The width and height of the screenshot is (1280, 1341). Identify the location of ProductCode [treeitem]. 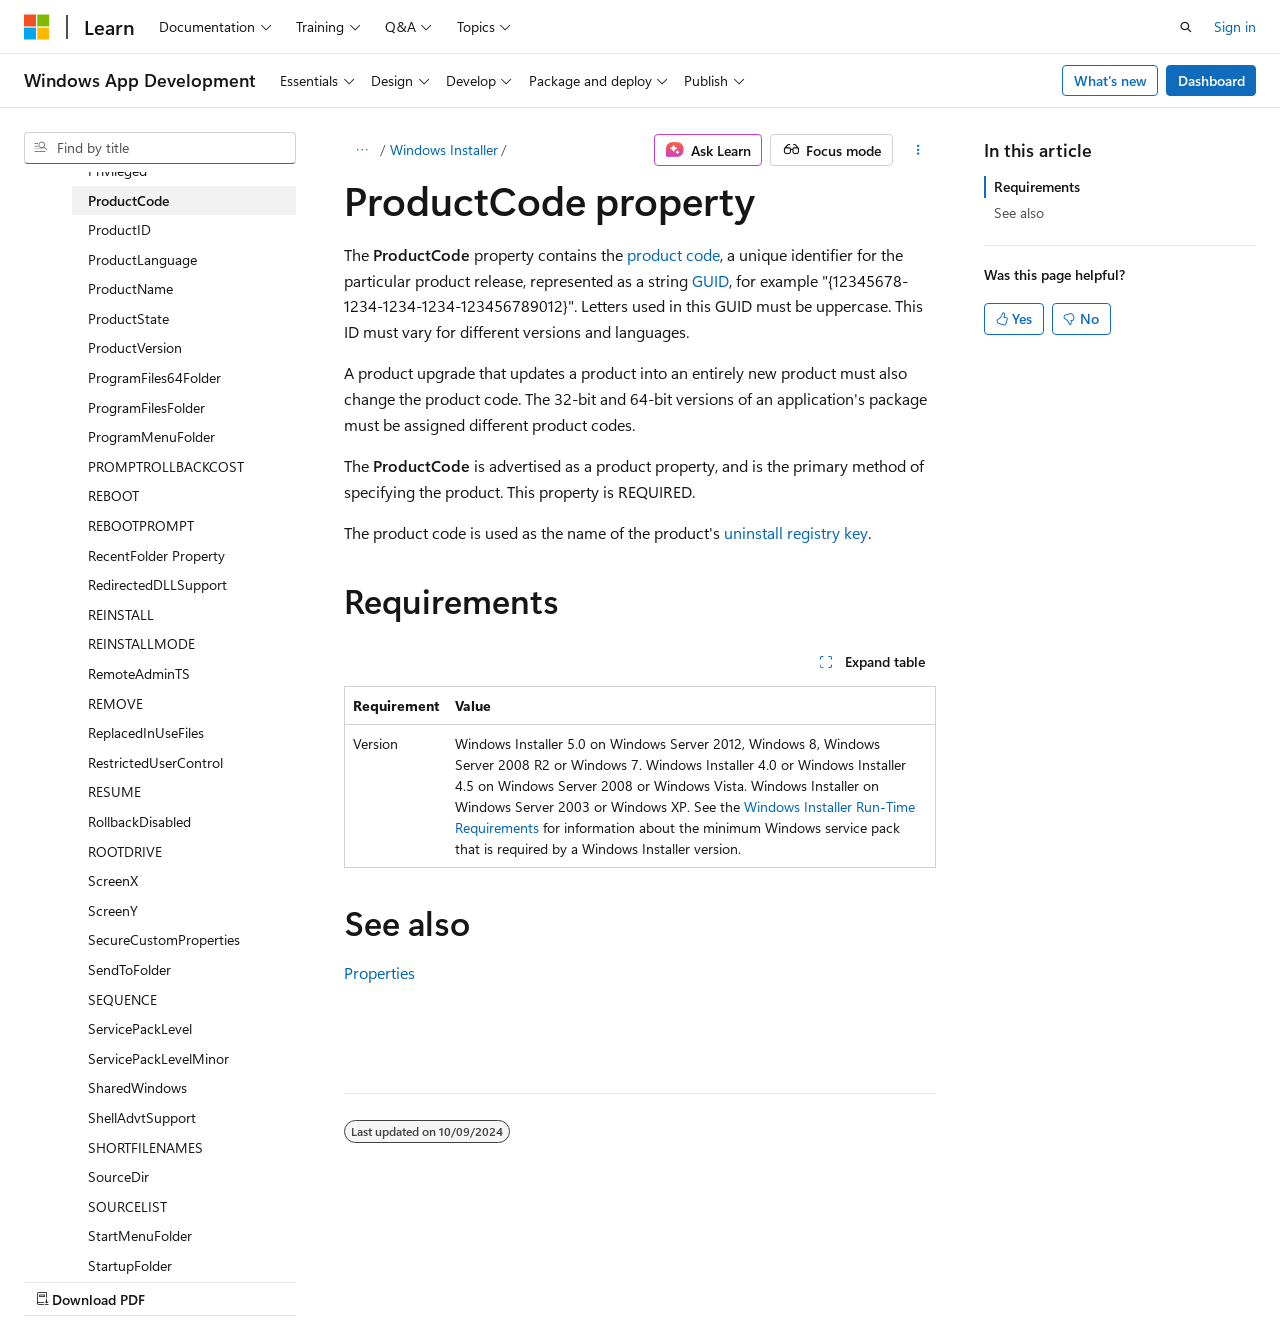
(128, 200).